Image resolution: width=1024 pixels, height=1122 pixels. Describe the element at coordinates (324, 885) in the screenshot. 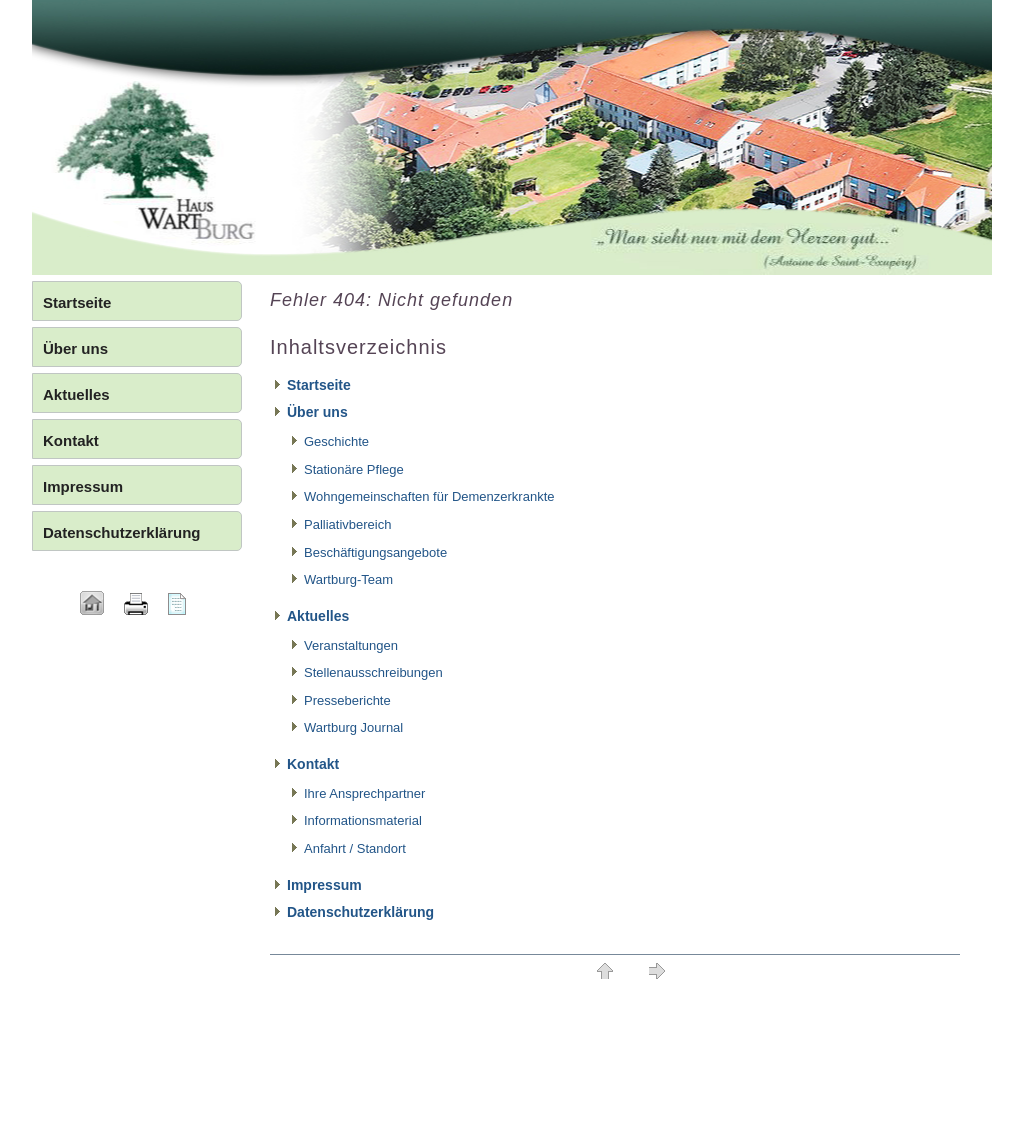

I see `Impressum` at that location.